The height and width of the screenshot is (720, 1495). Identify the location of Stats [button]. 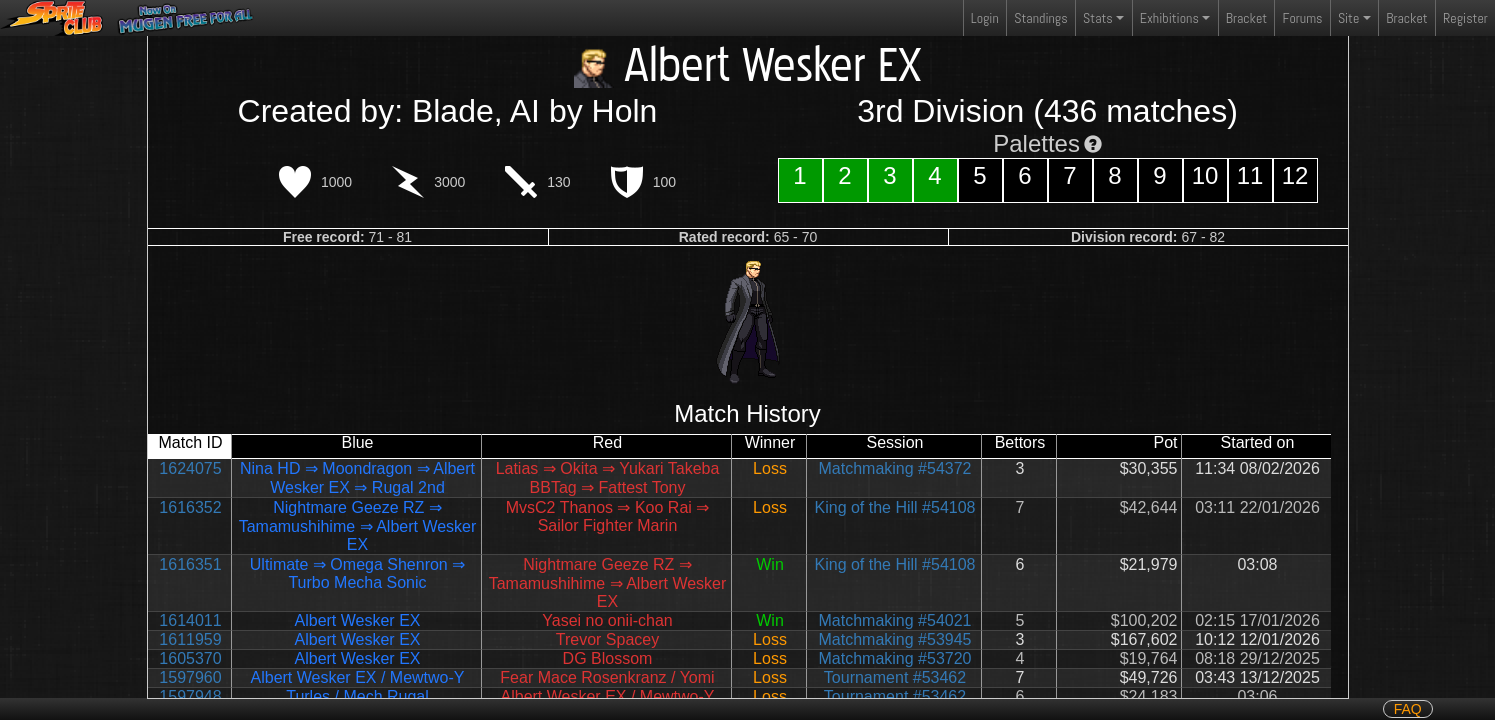
(1098, 18).